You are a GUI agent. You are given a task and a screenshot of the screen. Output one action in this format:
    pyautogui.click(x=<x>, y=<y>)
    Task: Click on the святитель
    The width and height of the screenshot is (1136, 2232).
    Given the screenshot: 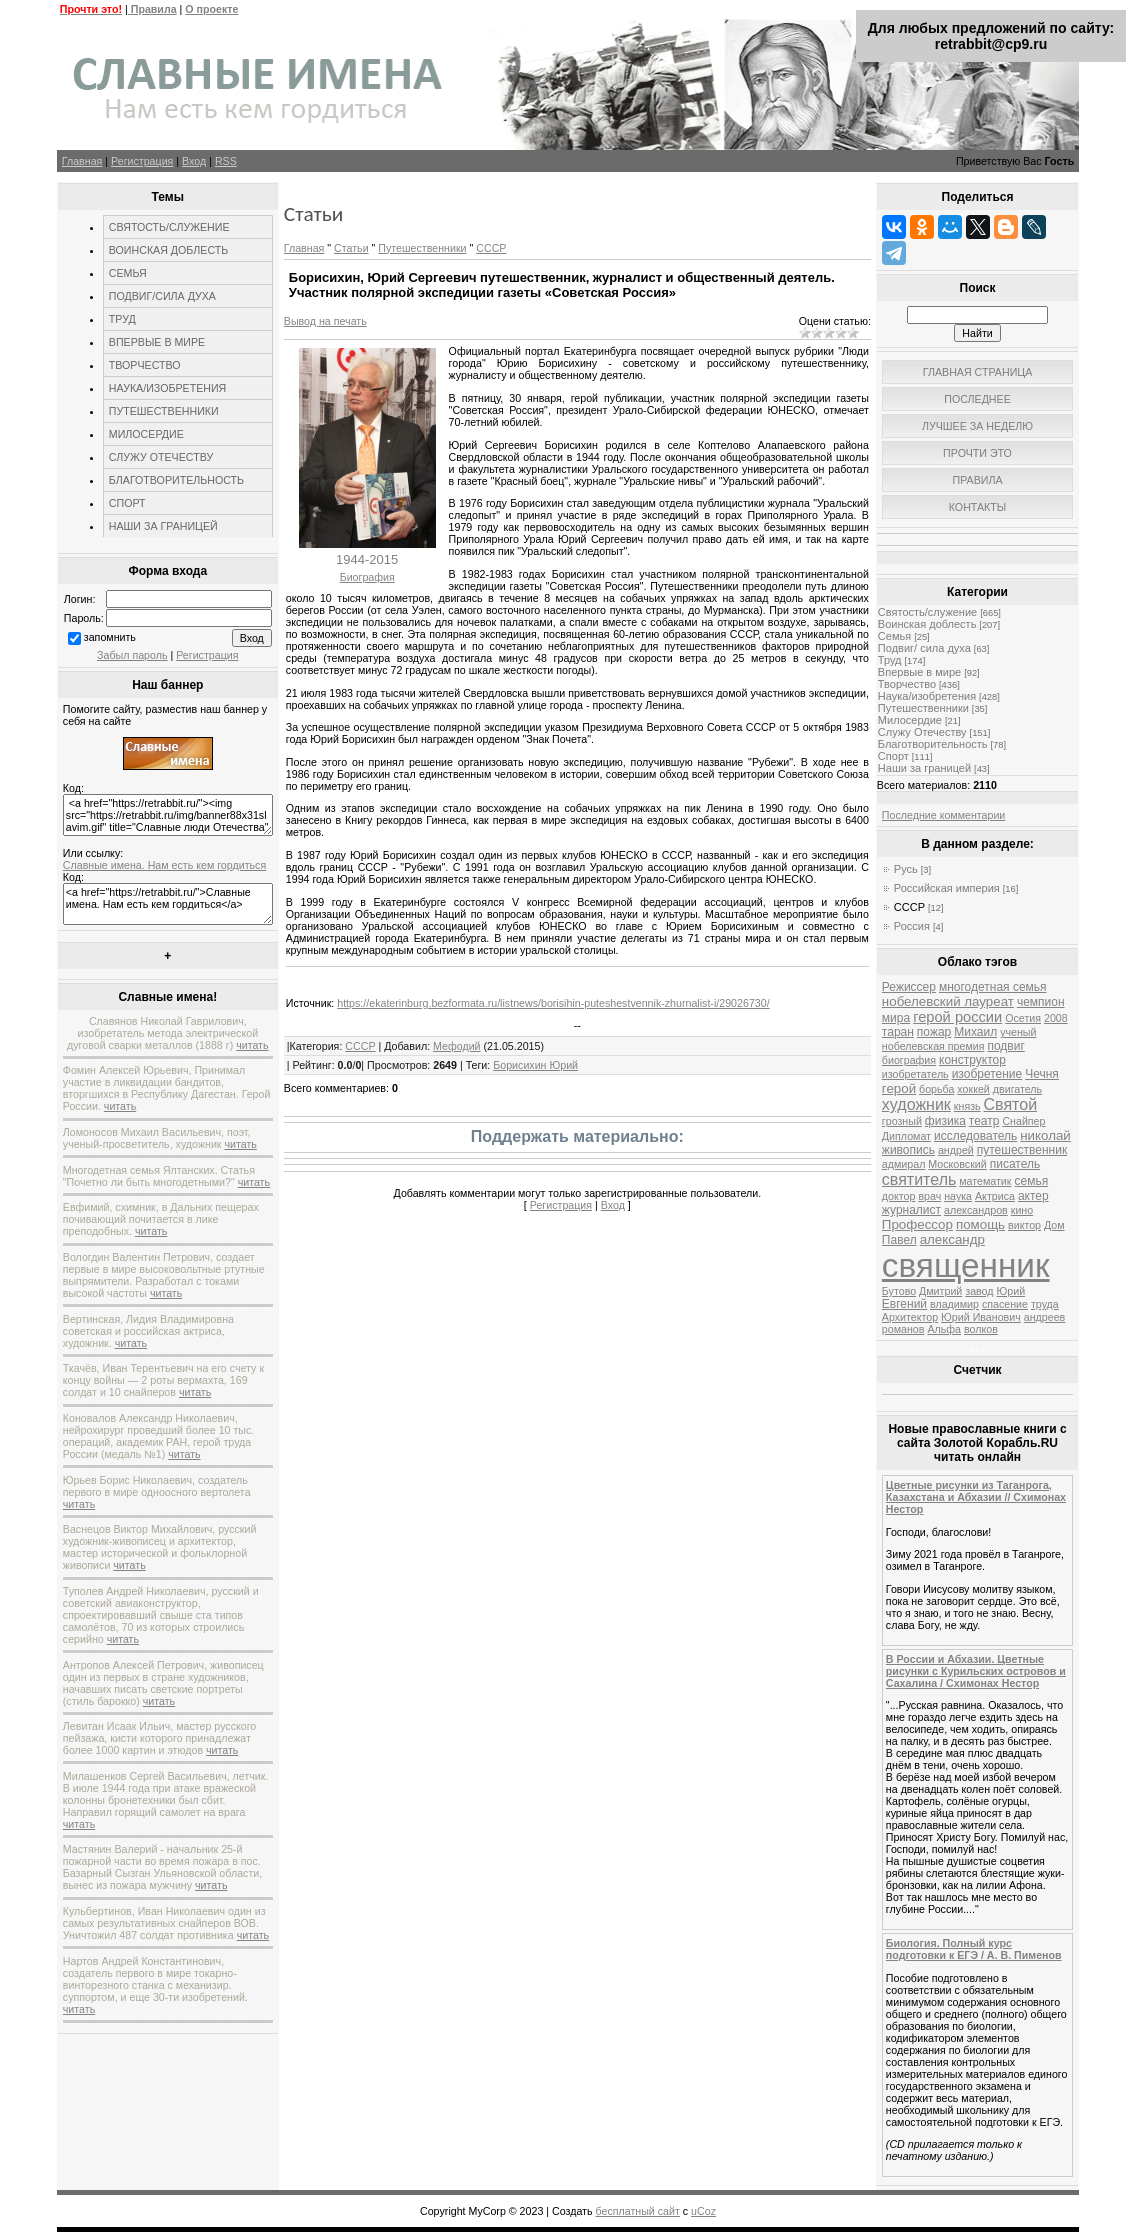 What is the action you would take?
    pyautogui.click(x=919, y=1179)
    